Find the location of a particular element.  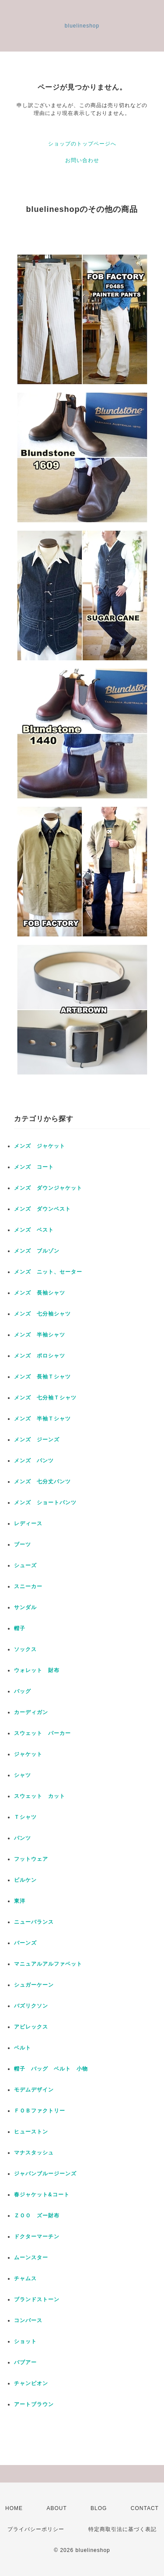

ショット is located at coordinates (25, 2341).